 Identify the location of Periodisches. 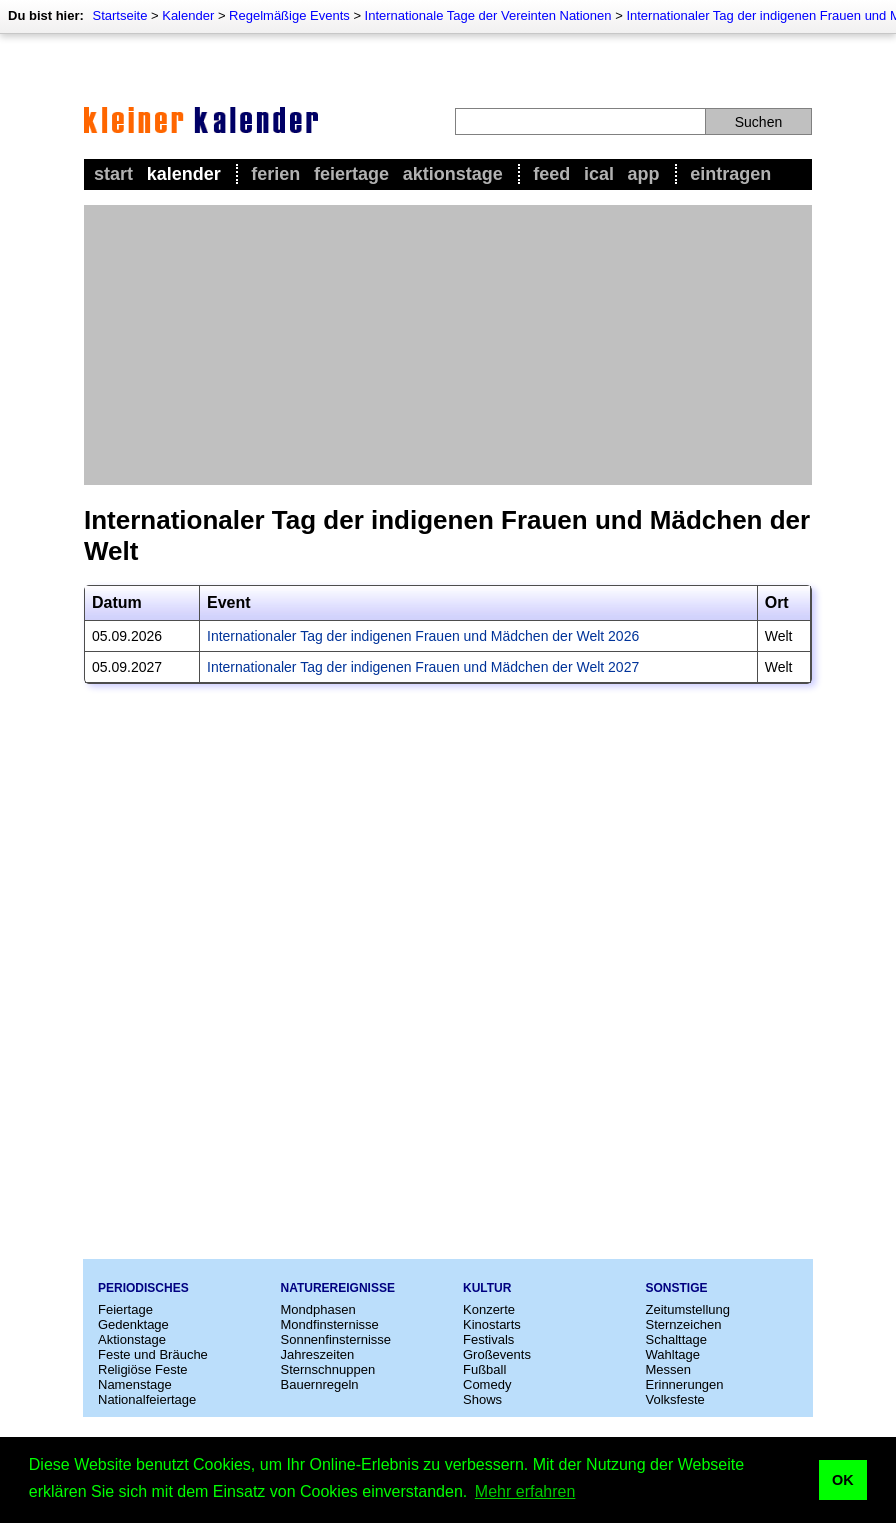
(143, 1288).